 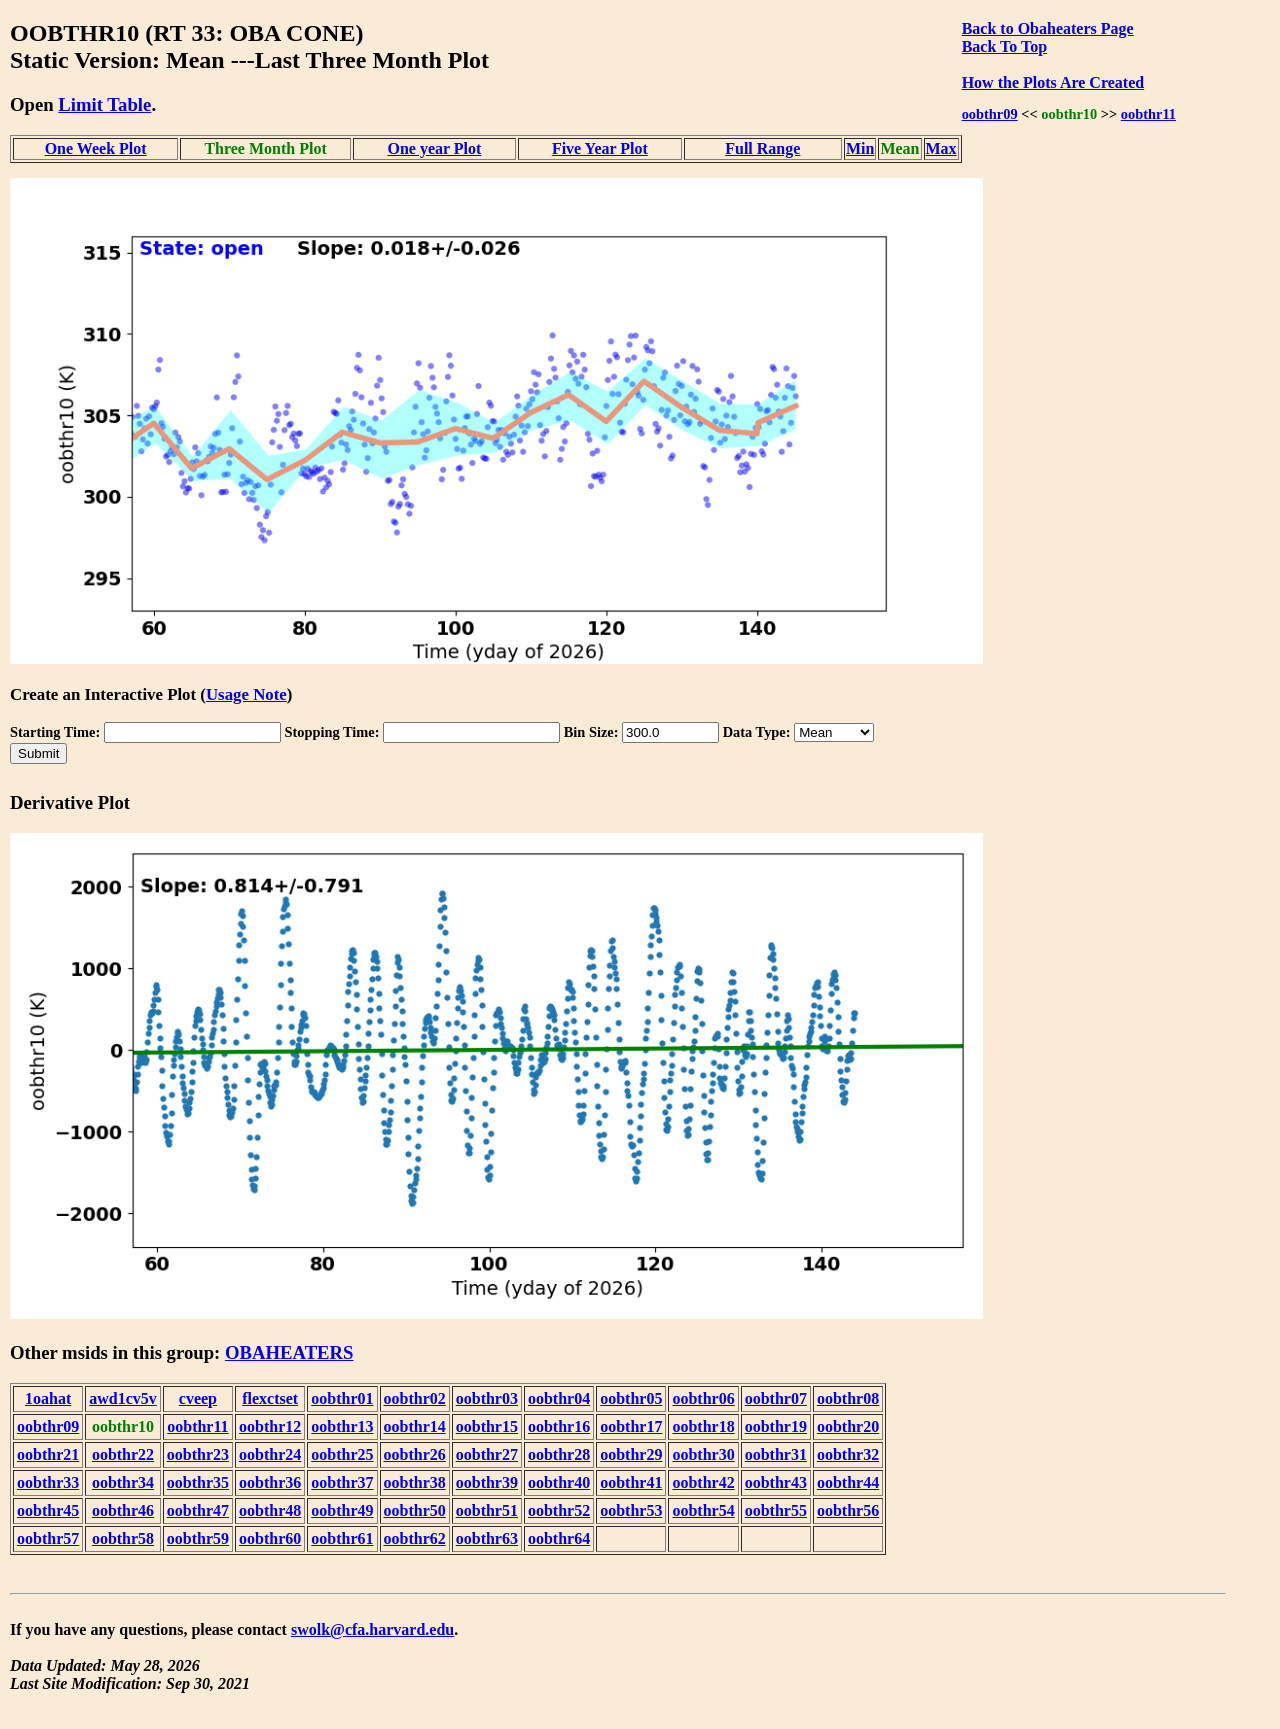 I want to click on oobthr54, so click(x=703, y=1510).